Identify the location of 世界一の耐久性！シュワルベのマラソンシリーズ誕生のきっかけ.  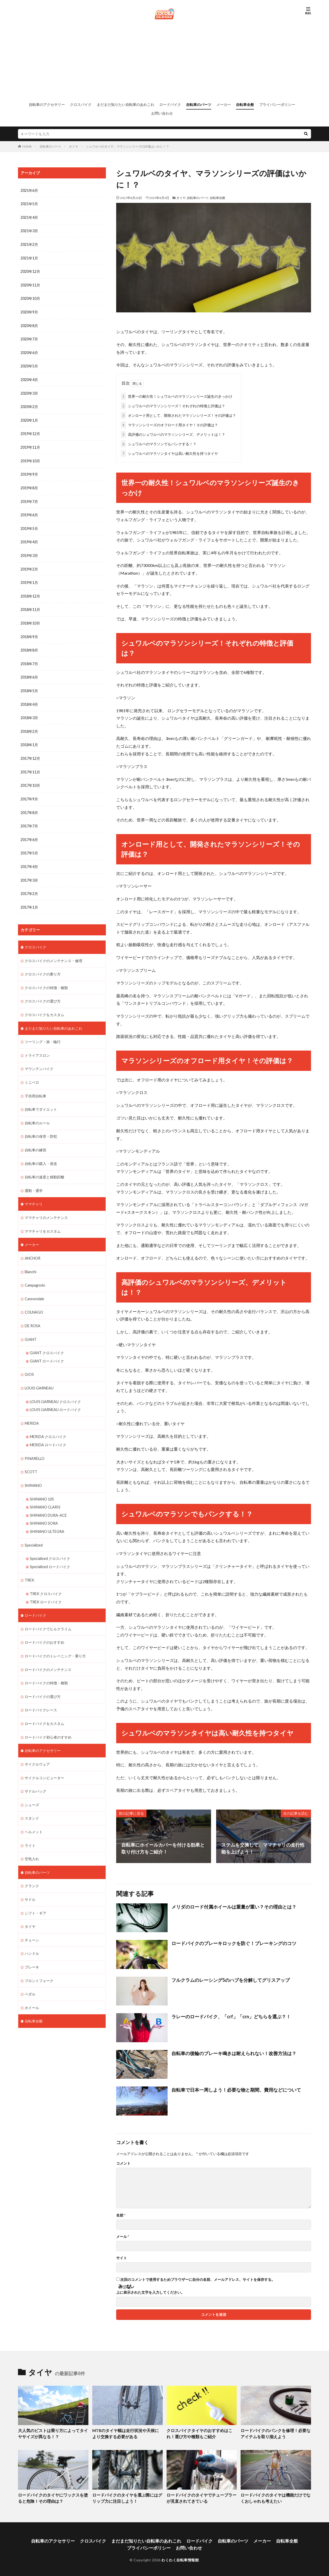
(176, 395).